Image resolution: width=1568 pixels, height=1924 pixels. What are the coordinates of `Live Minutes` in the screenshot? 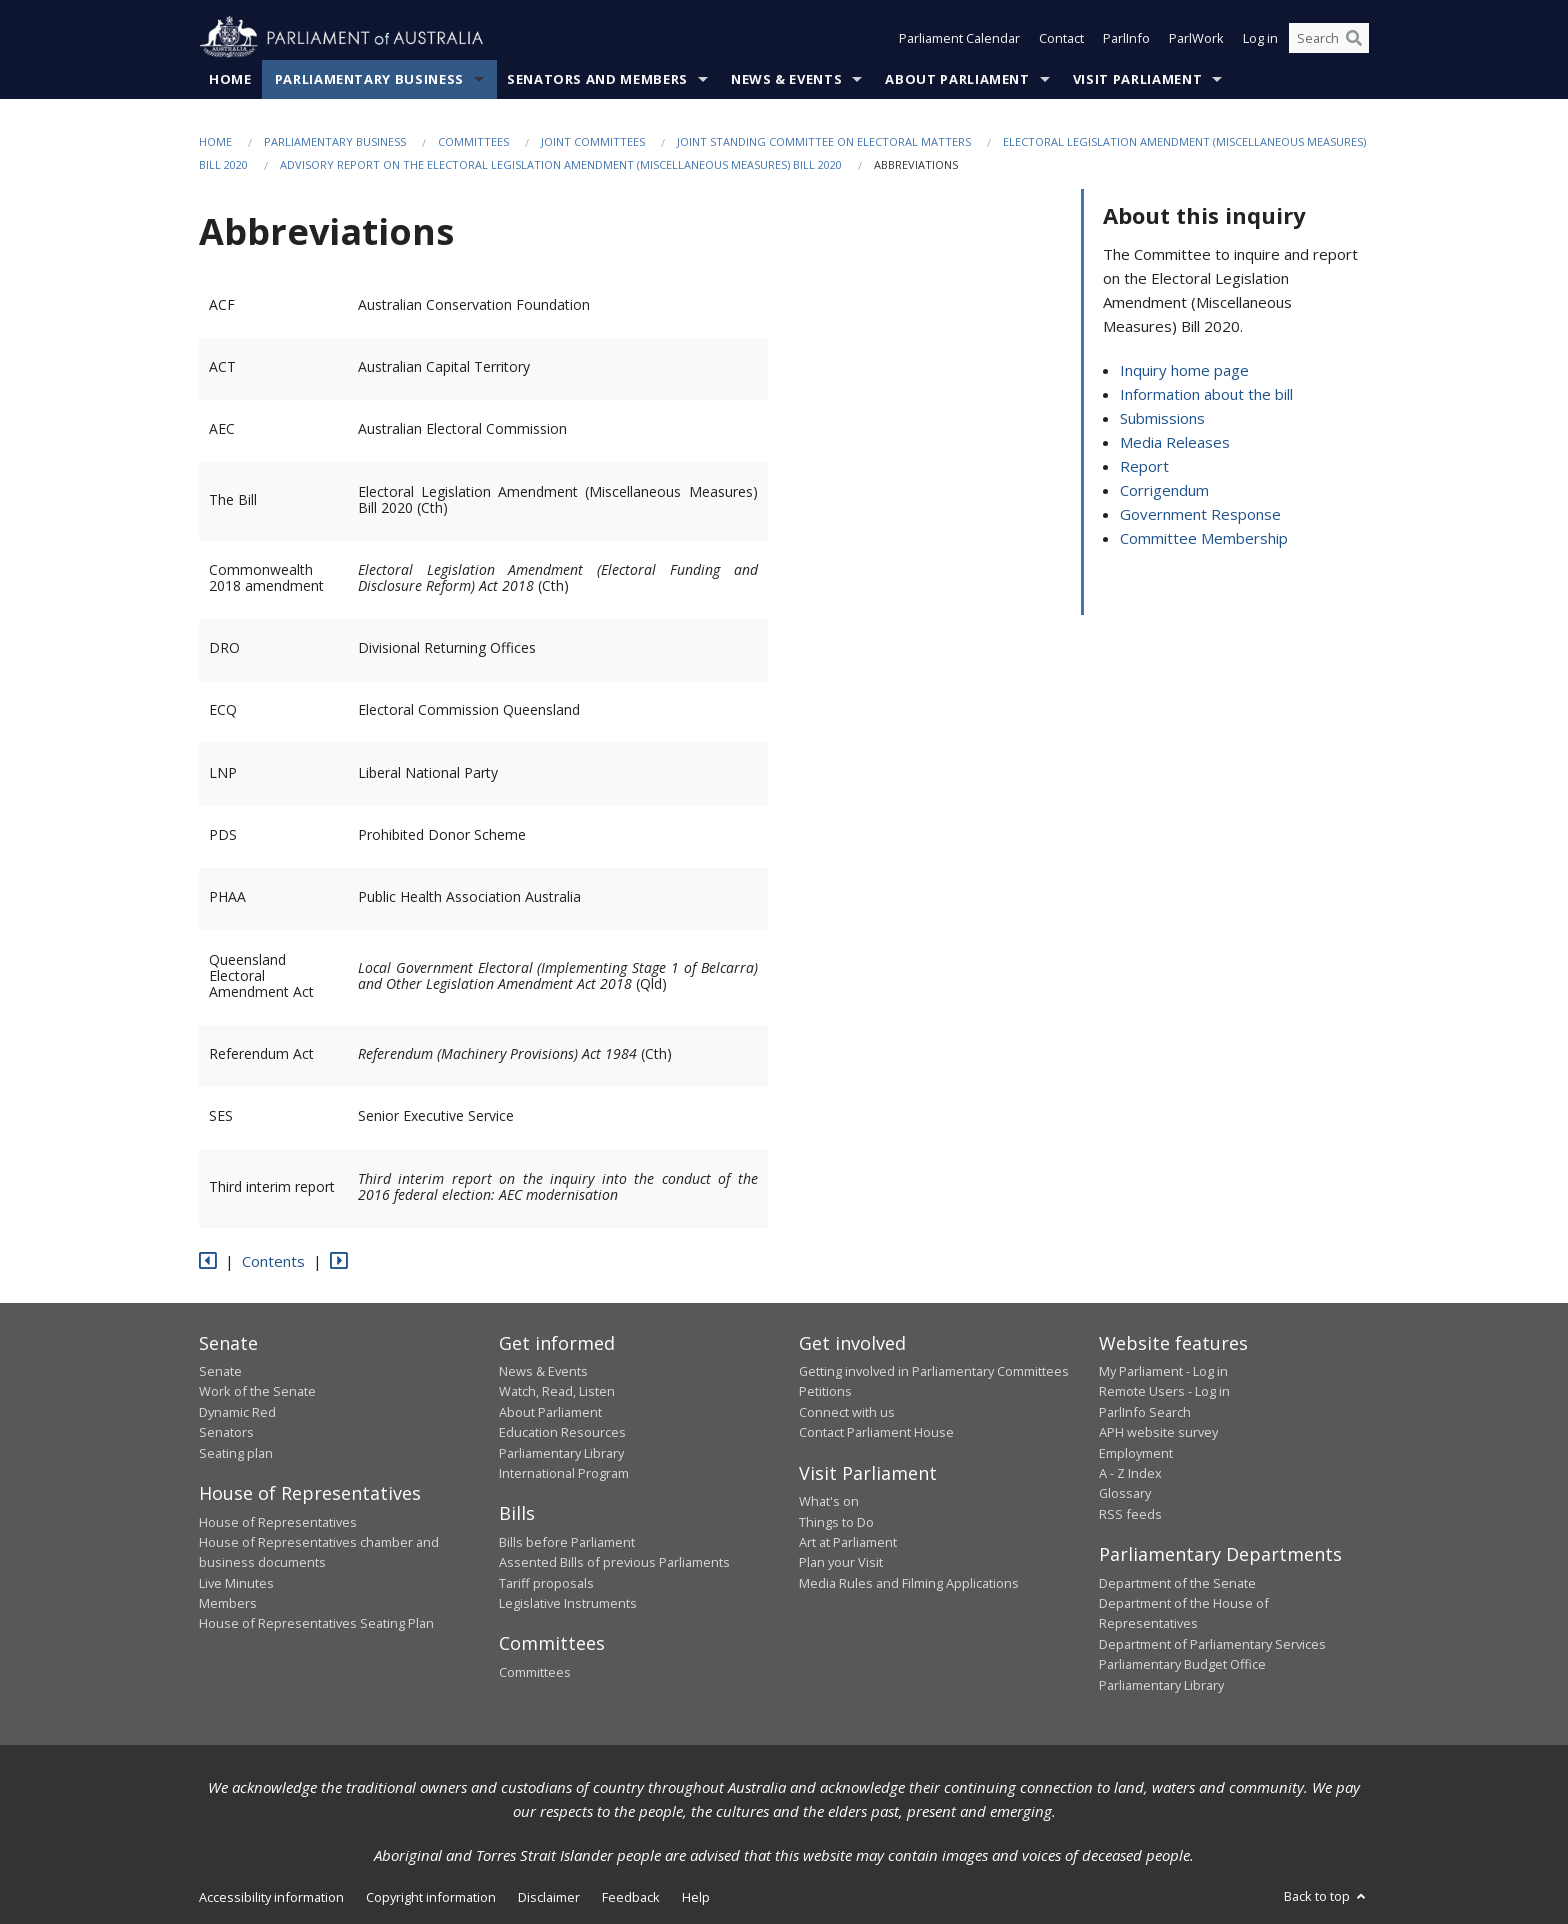 It's located at (236, 1583).